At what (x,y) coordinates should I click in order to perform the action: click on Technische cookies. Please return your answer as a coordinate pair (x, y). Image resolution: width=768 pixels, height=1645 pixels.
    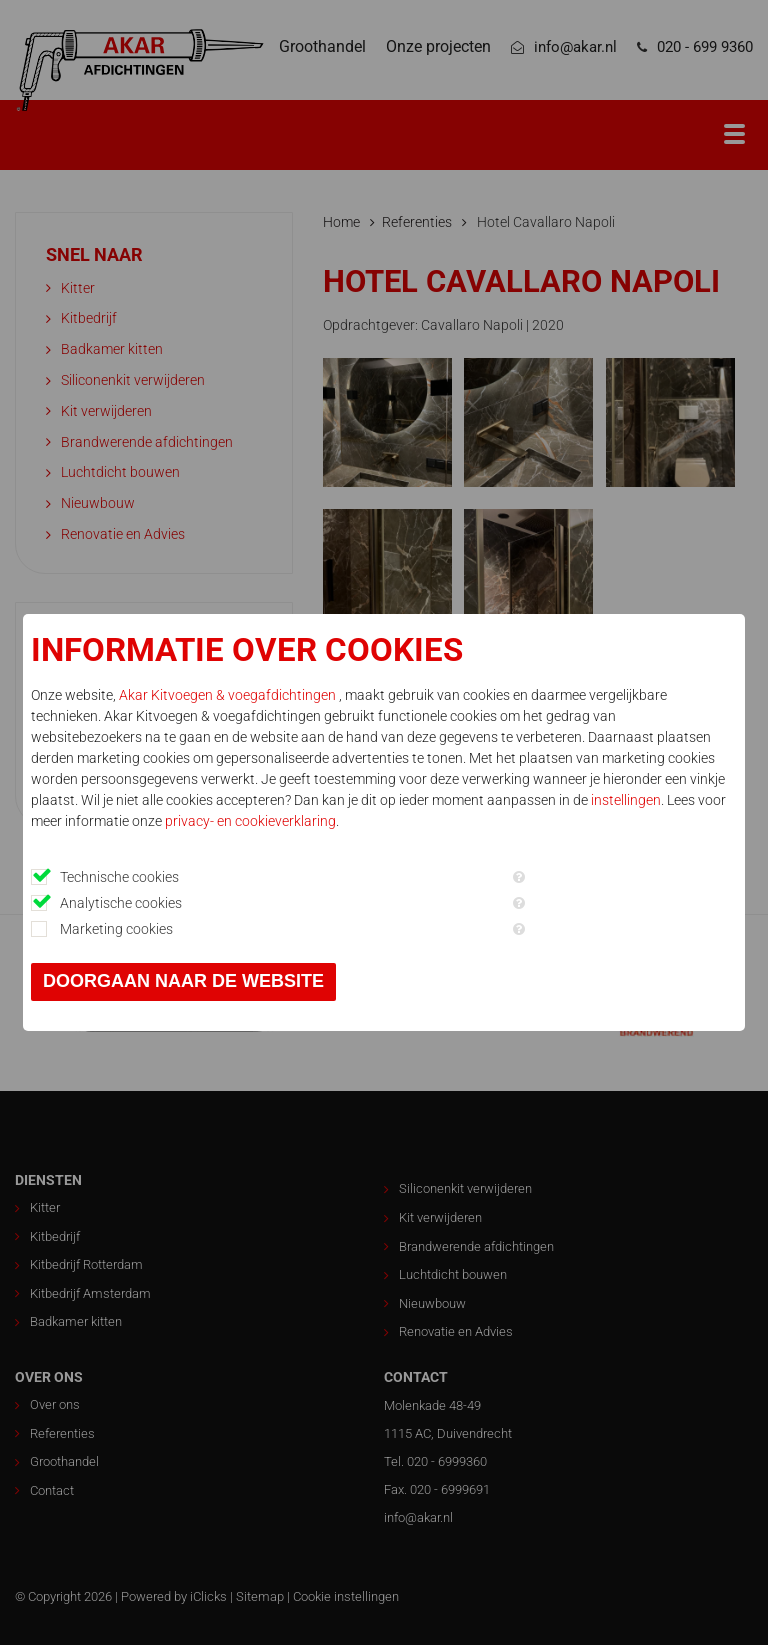
    Looking at the image, I should click on (119, 877).